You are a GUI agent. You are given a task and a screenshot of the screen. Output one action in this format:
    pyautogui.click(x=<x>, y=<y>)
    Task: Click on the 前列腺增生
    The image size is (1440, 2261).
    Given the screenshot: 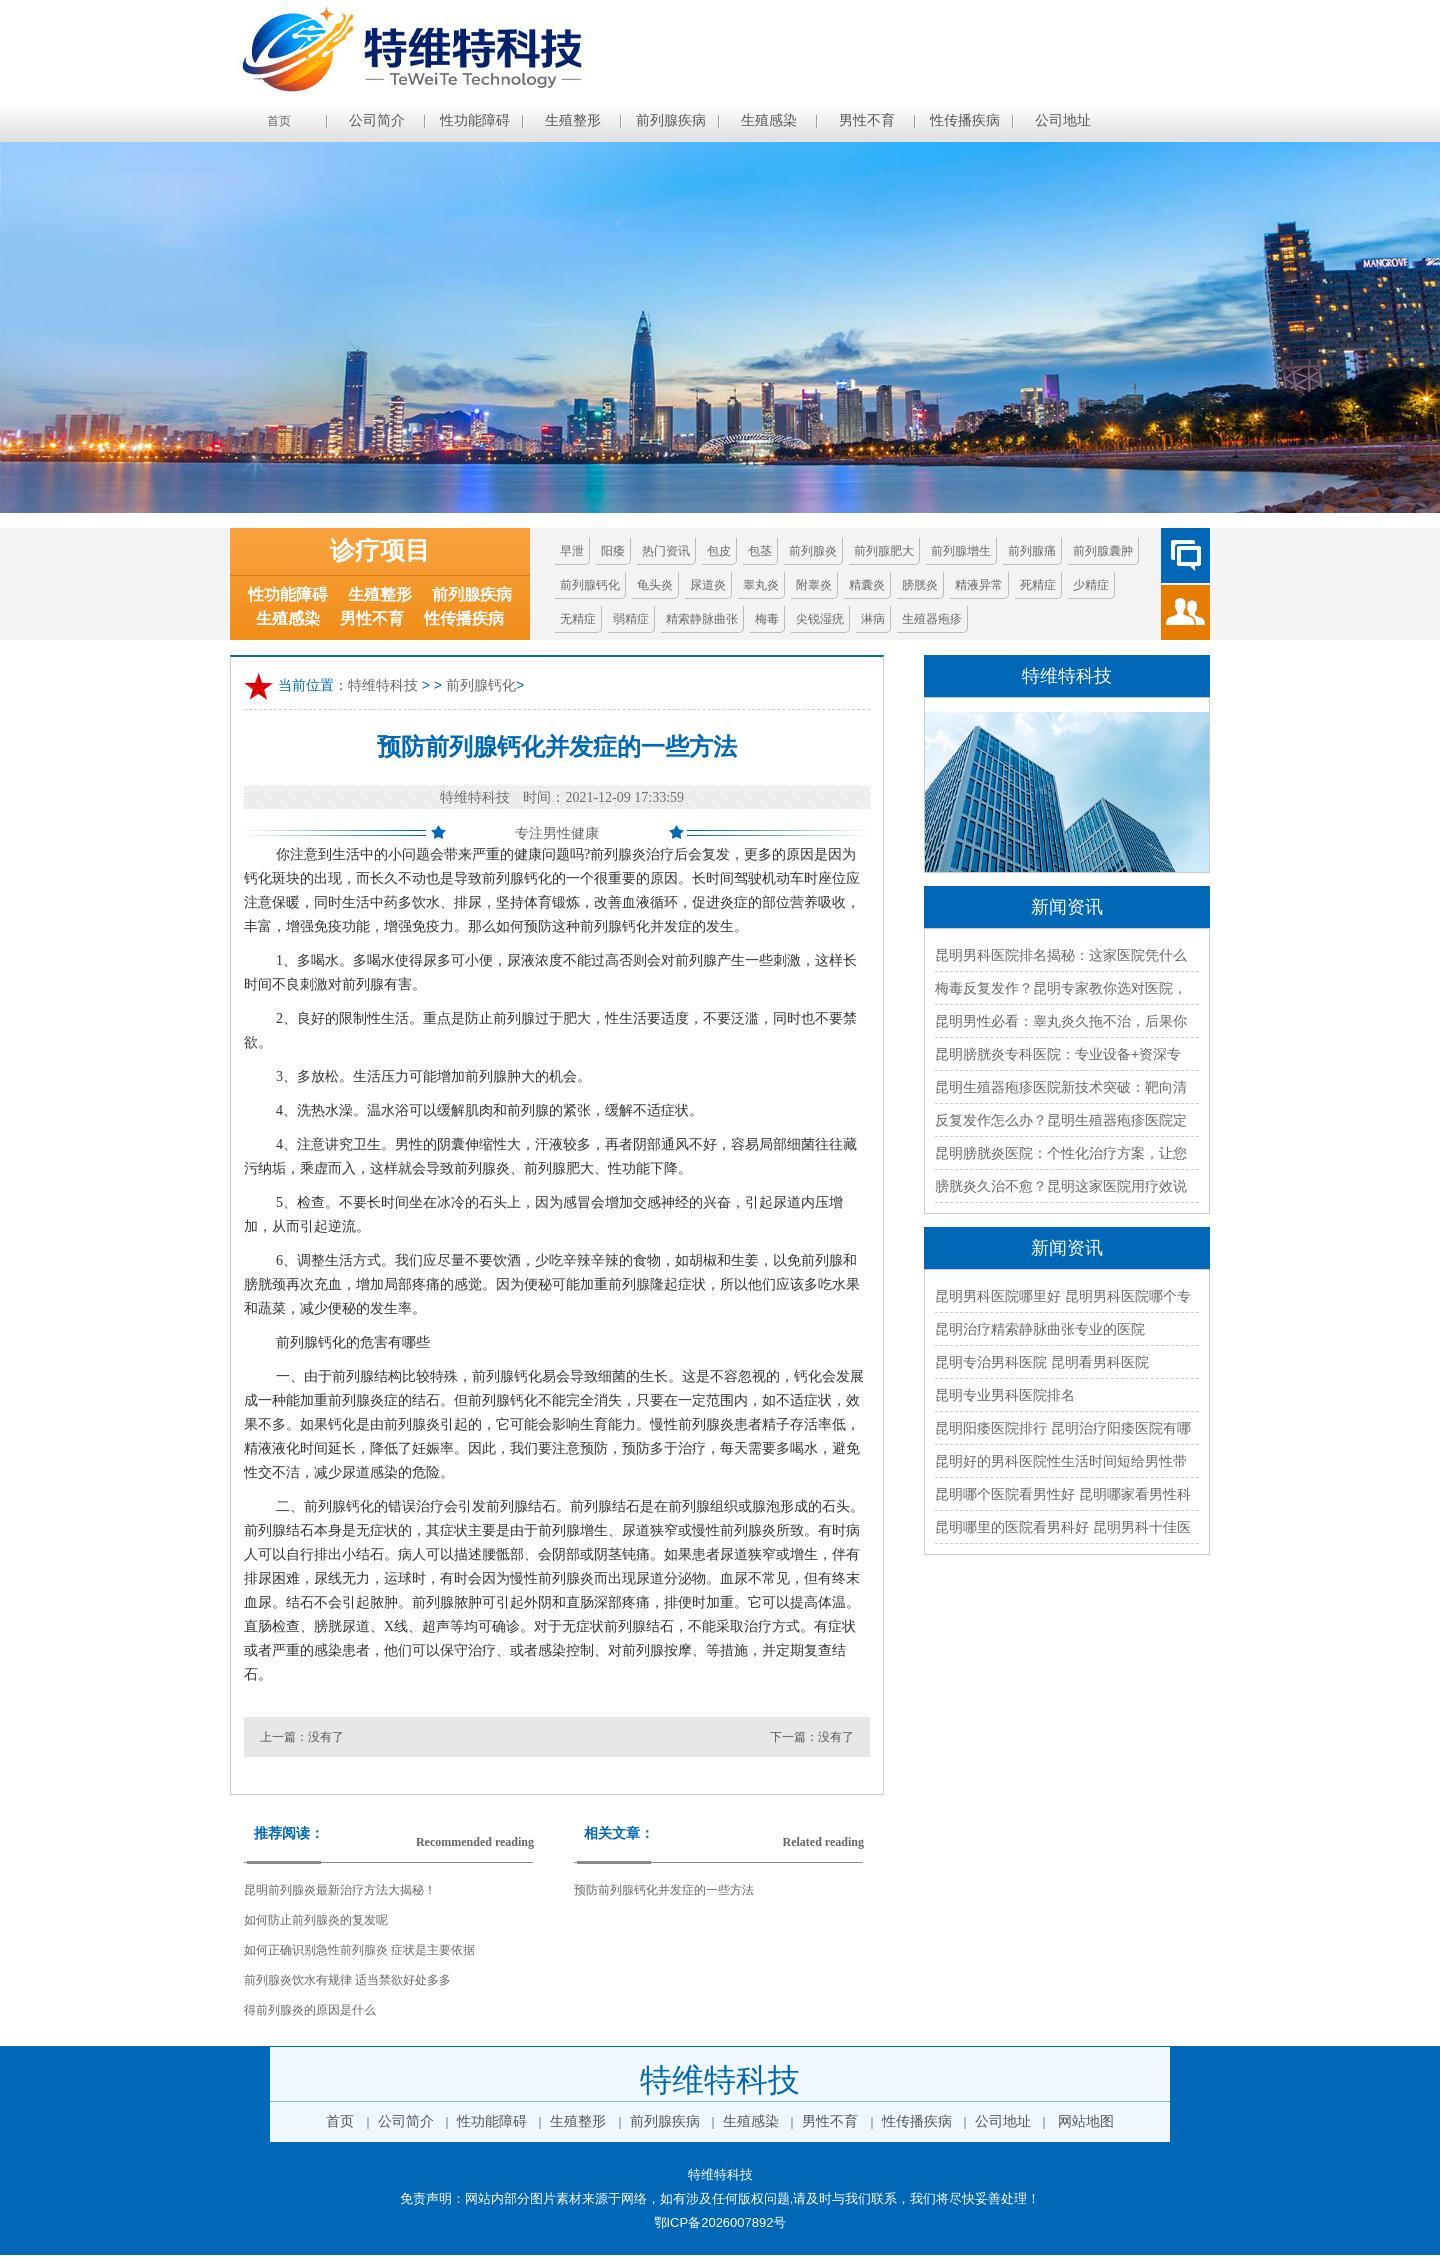 What is the action you would take?
    pyautogui.click(x=961, y=551)
    